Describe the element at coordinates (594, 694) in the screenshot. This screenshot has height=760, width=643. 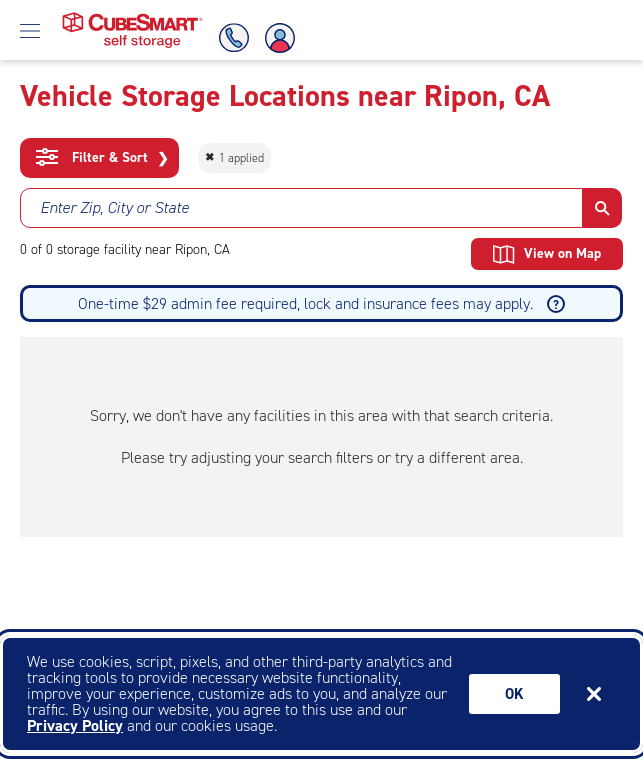
I see `[Close]` at that location.